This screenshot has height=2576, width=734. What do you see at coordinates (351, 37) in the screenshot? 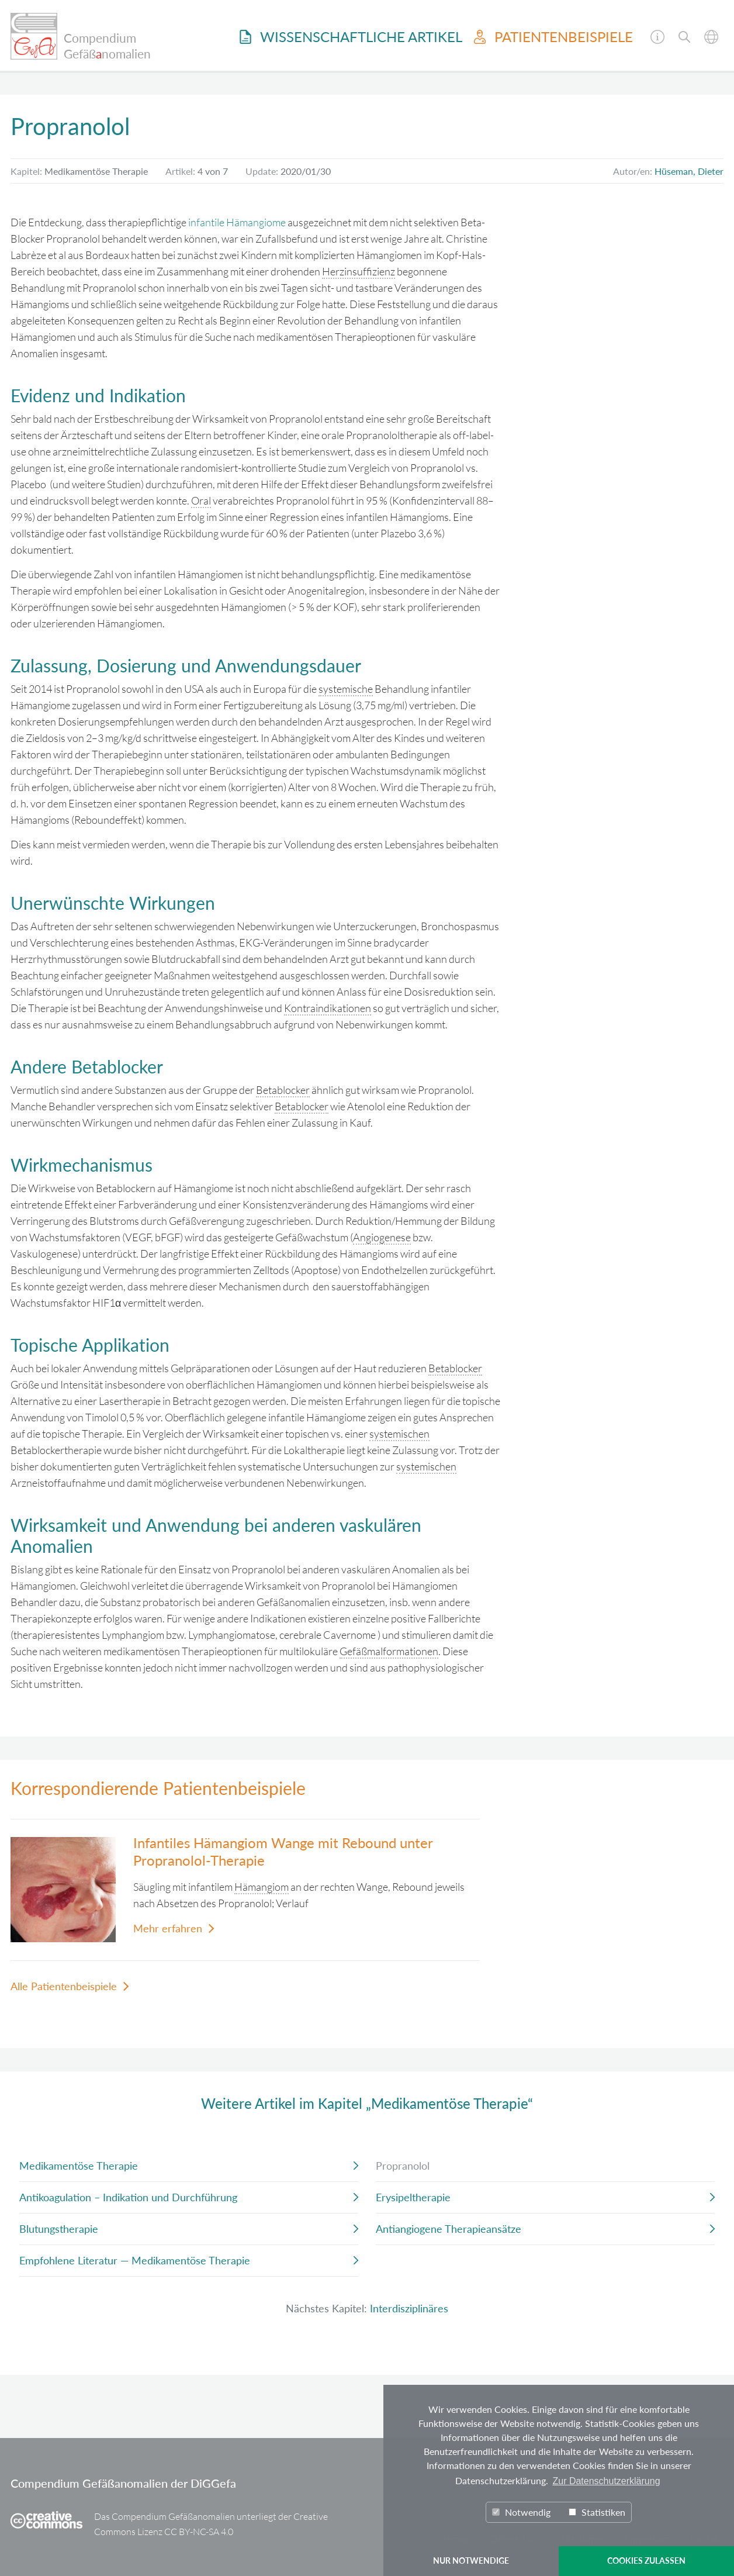
I see `Wissenschaftliche Artikel` at bounding box center [351, 37].